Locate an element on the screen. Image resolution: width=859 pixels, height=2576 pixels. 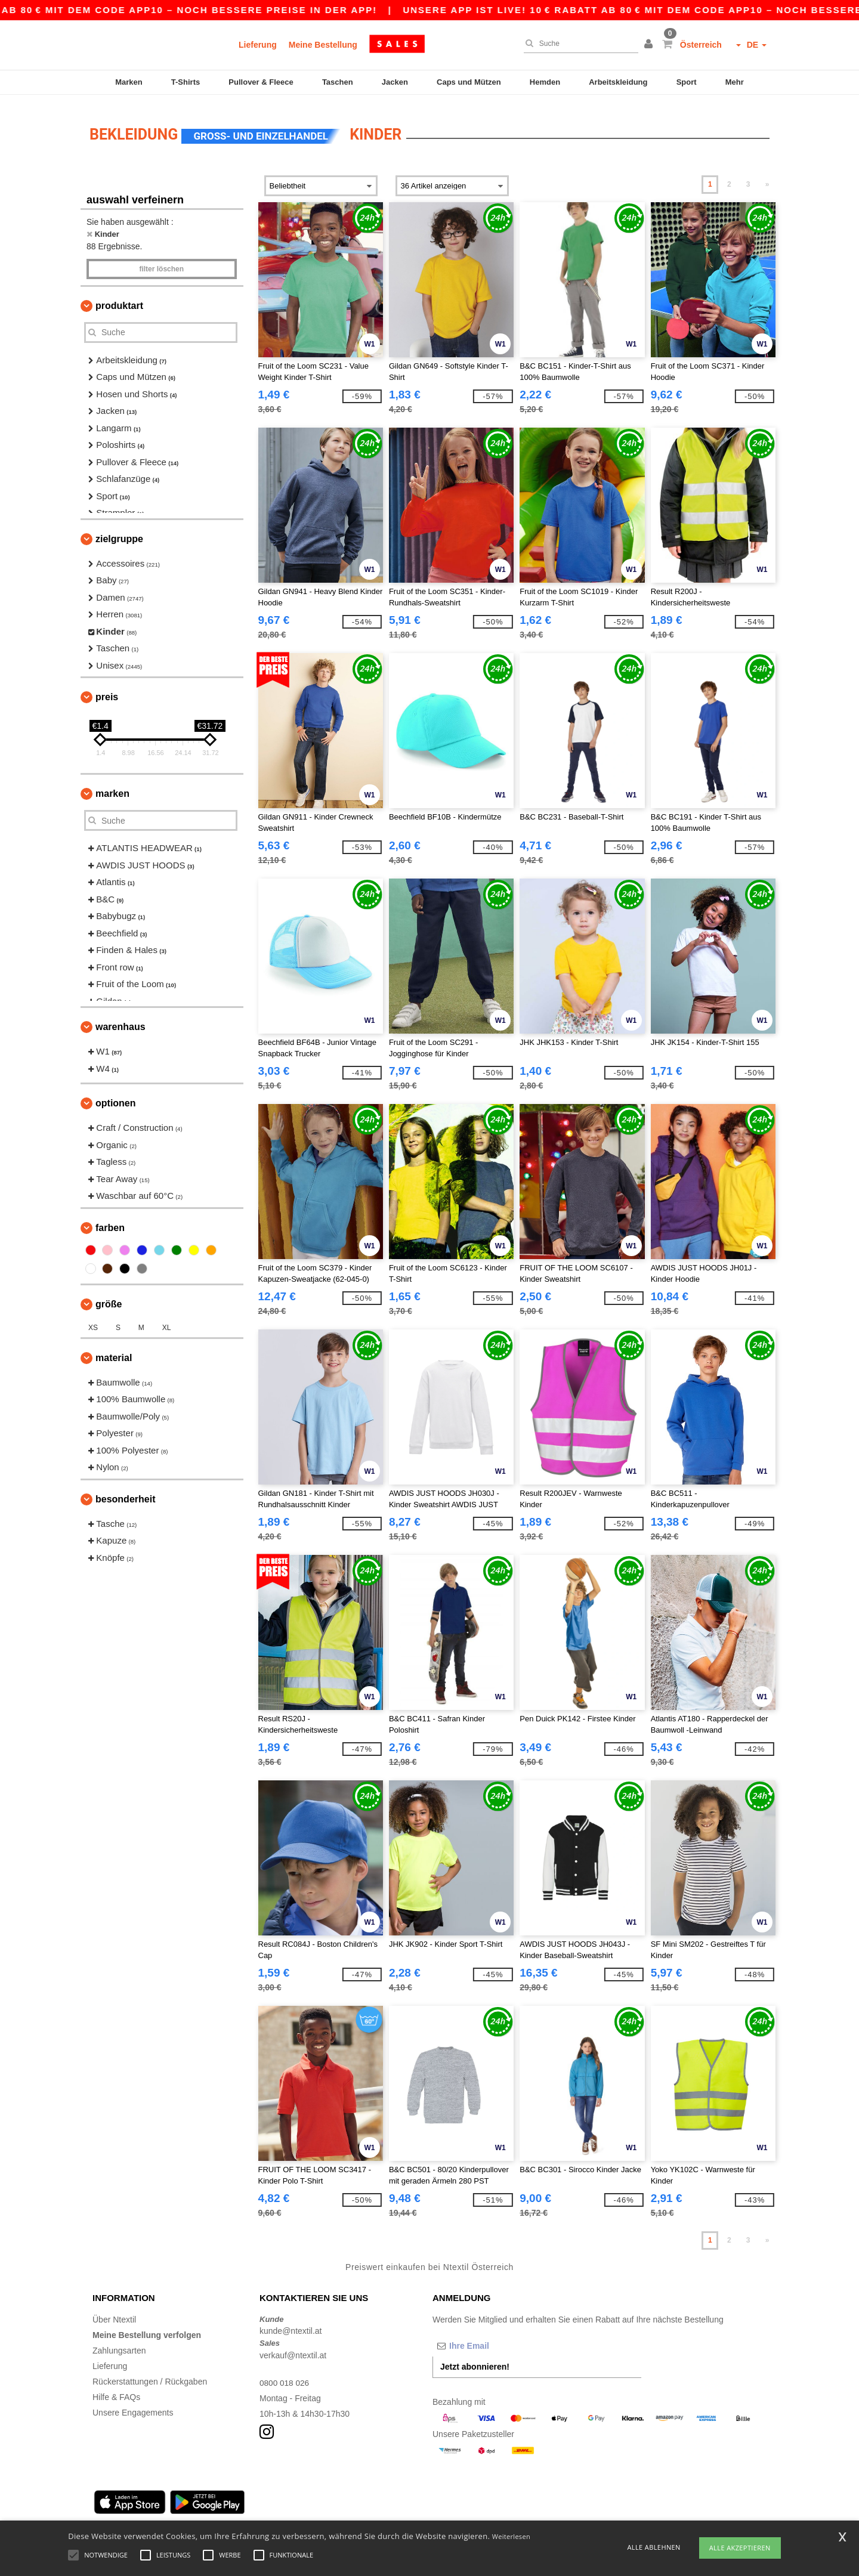
Arbeitskleidung is located at coordinates (618, 82).